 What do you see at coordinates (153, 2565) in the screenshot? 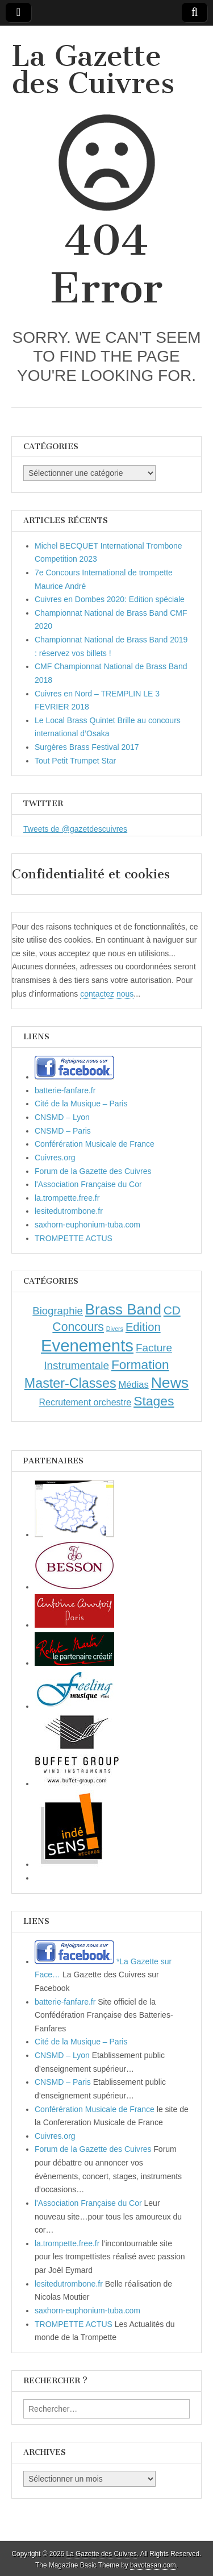
I see `bavotasan.com` at bounding box center [153, 2565].